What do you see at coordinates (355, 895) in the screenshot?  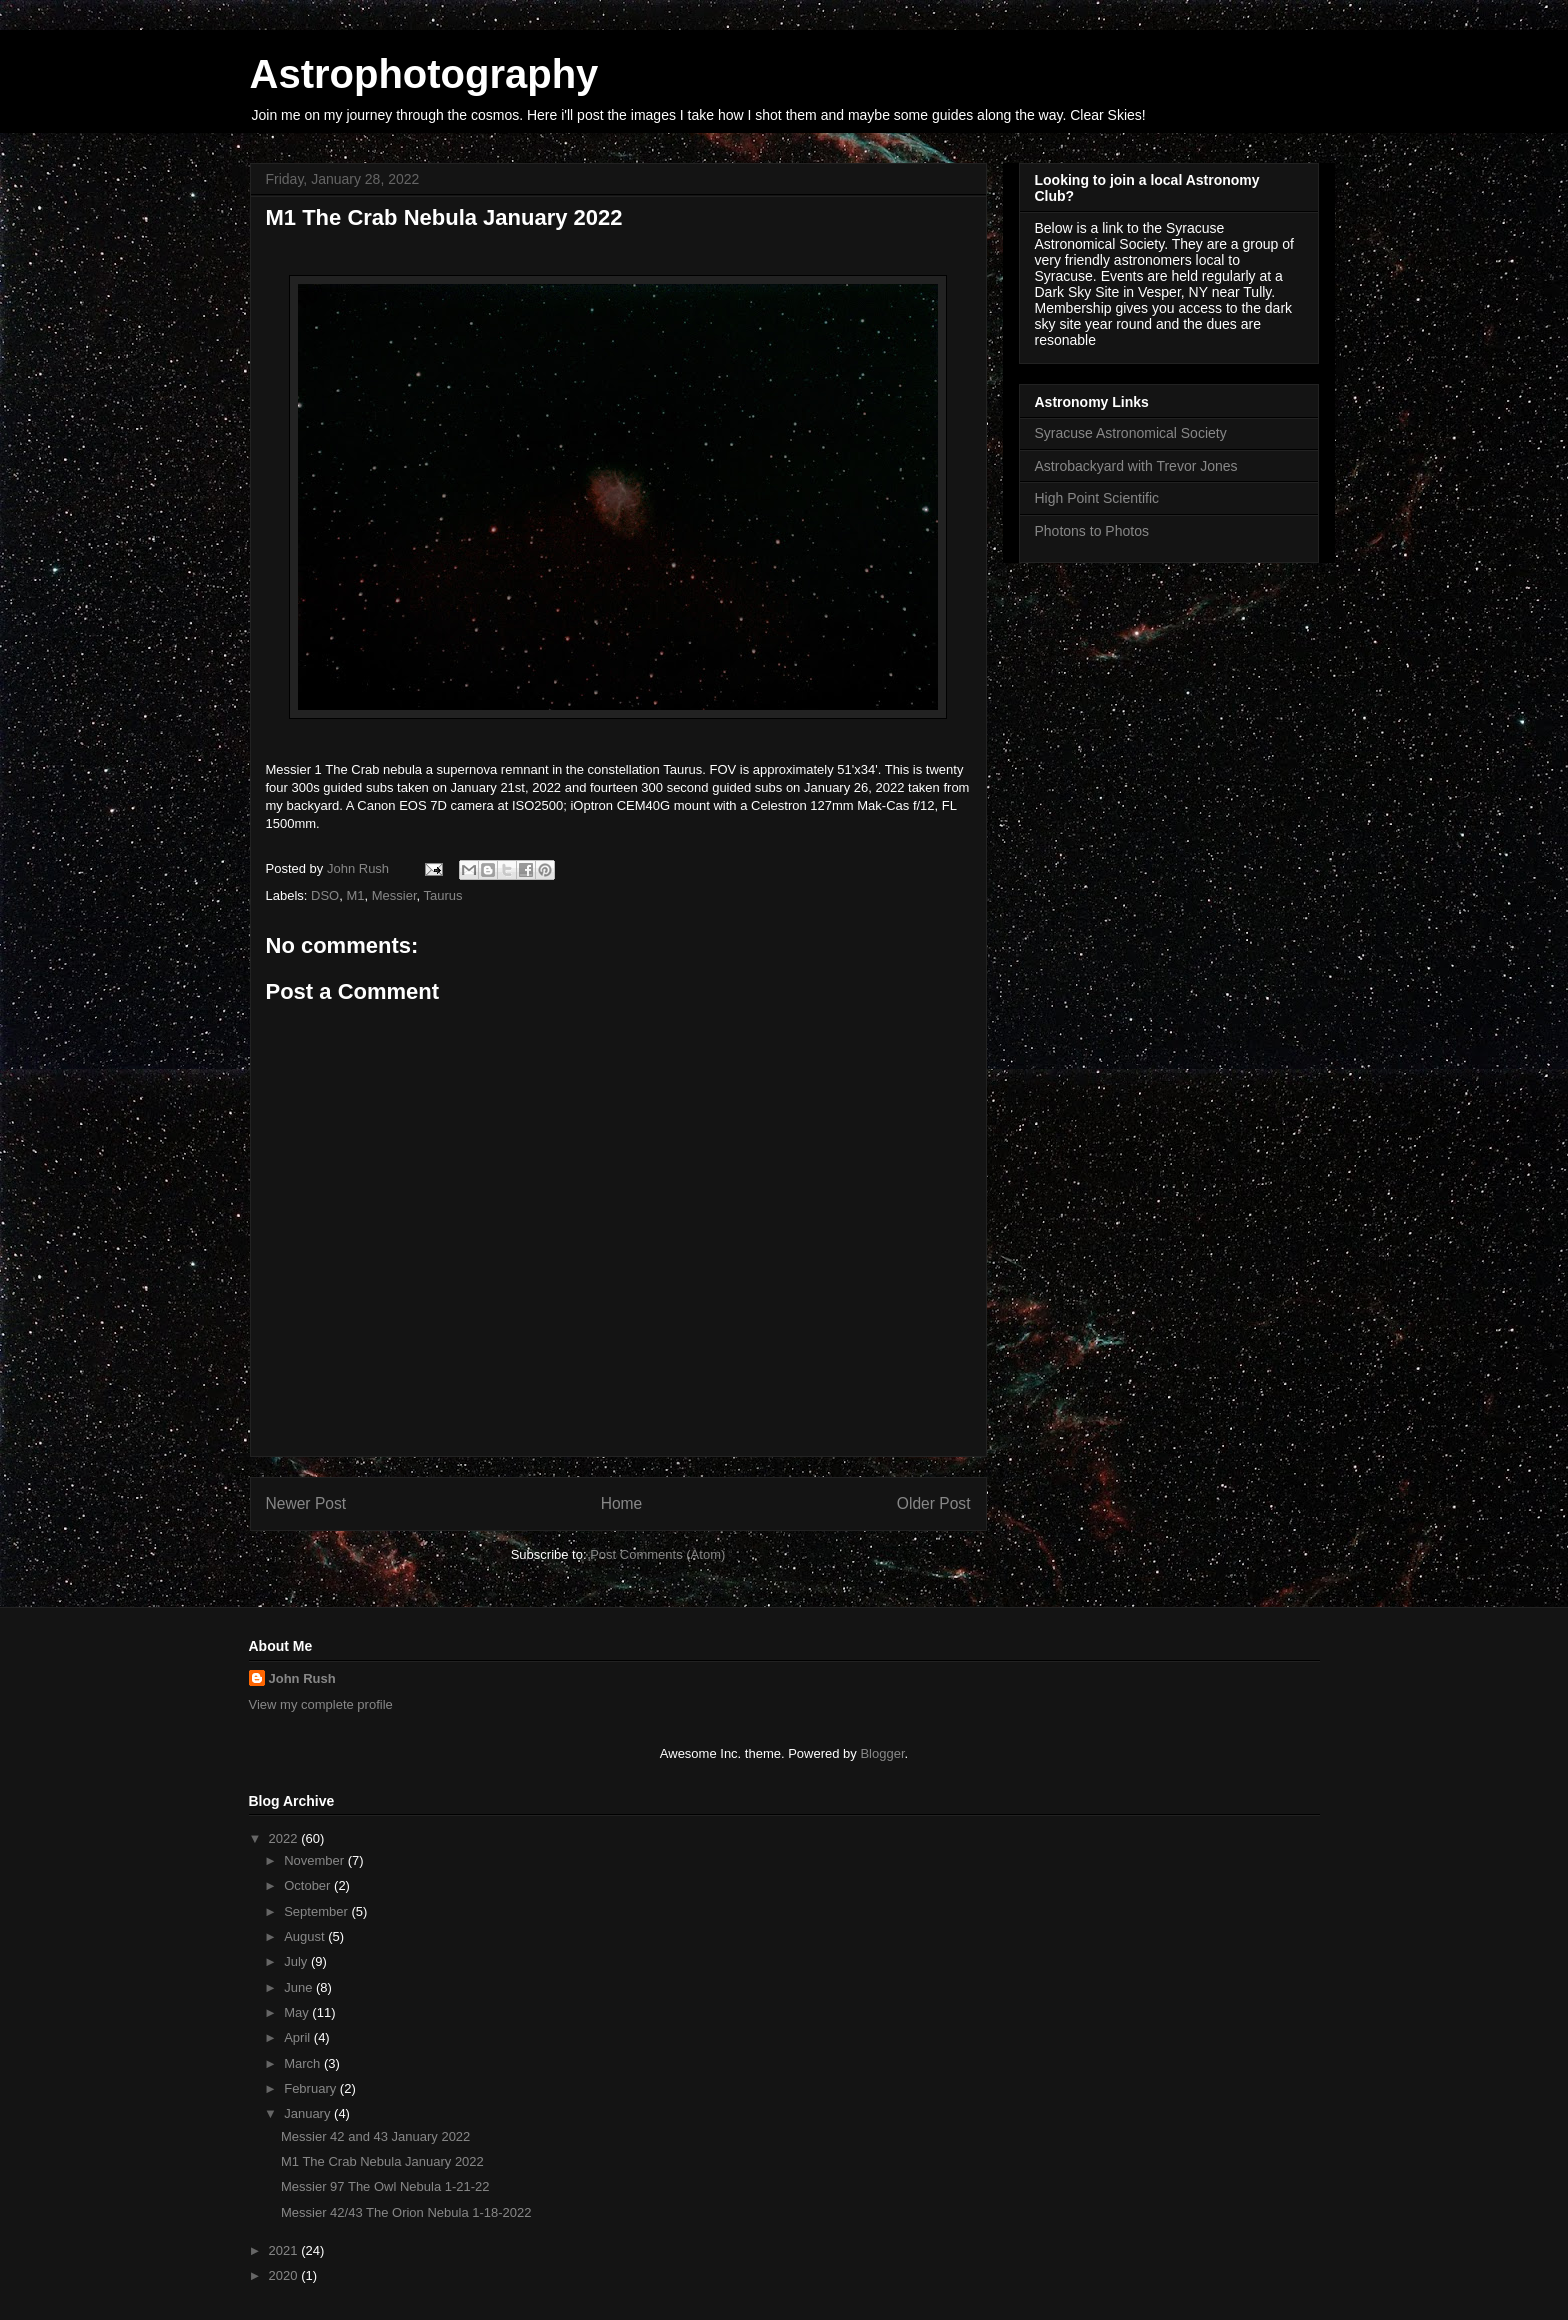 I see `M1` at bounding box center [355, 895].